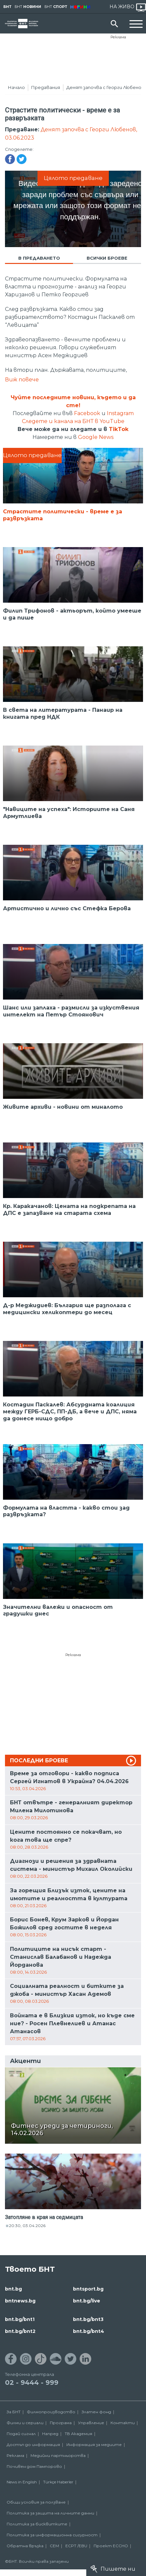  What do you see at coordinates (58, 2481) in the screenshot?
I see `Türkçe Haberler` at bounding box center [58, 2481].